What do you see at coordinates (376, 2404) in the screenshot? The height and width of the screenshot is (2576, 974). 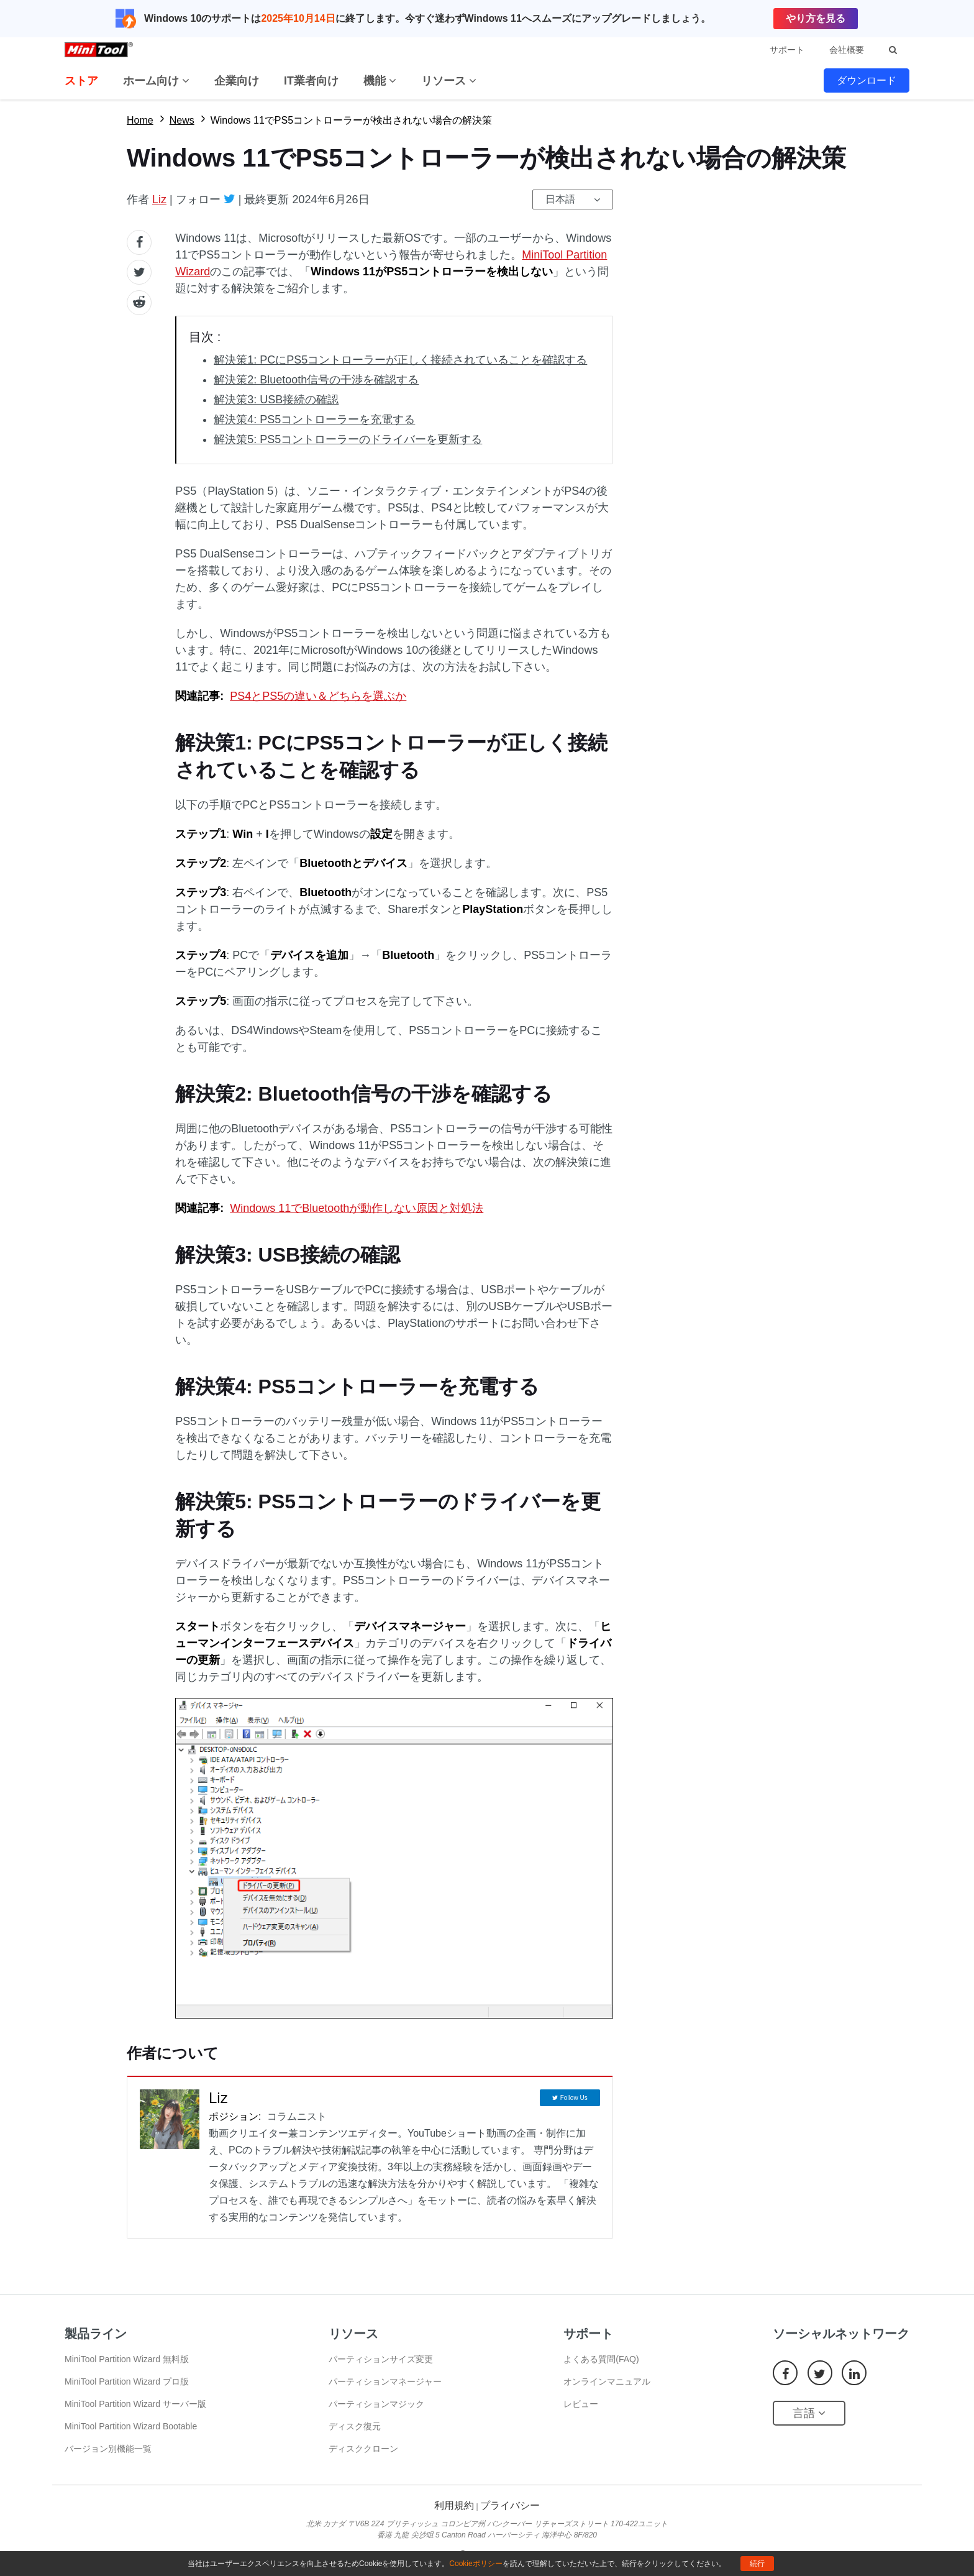 I see `パーティションマジック` at bounding box center [376, 2404].